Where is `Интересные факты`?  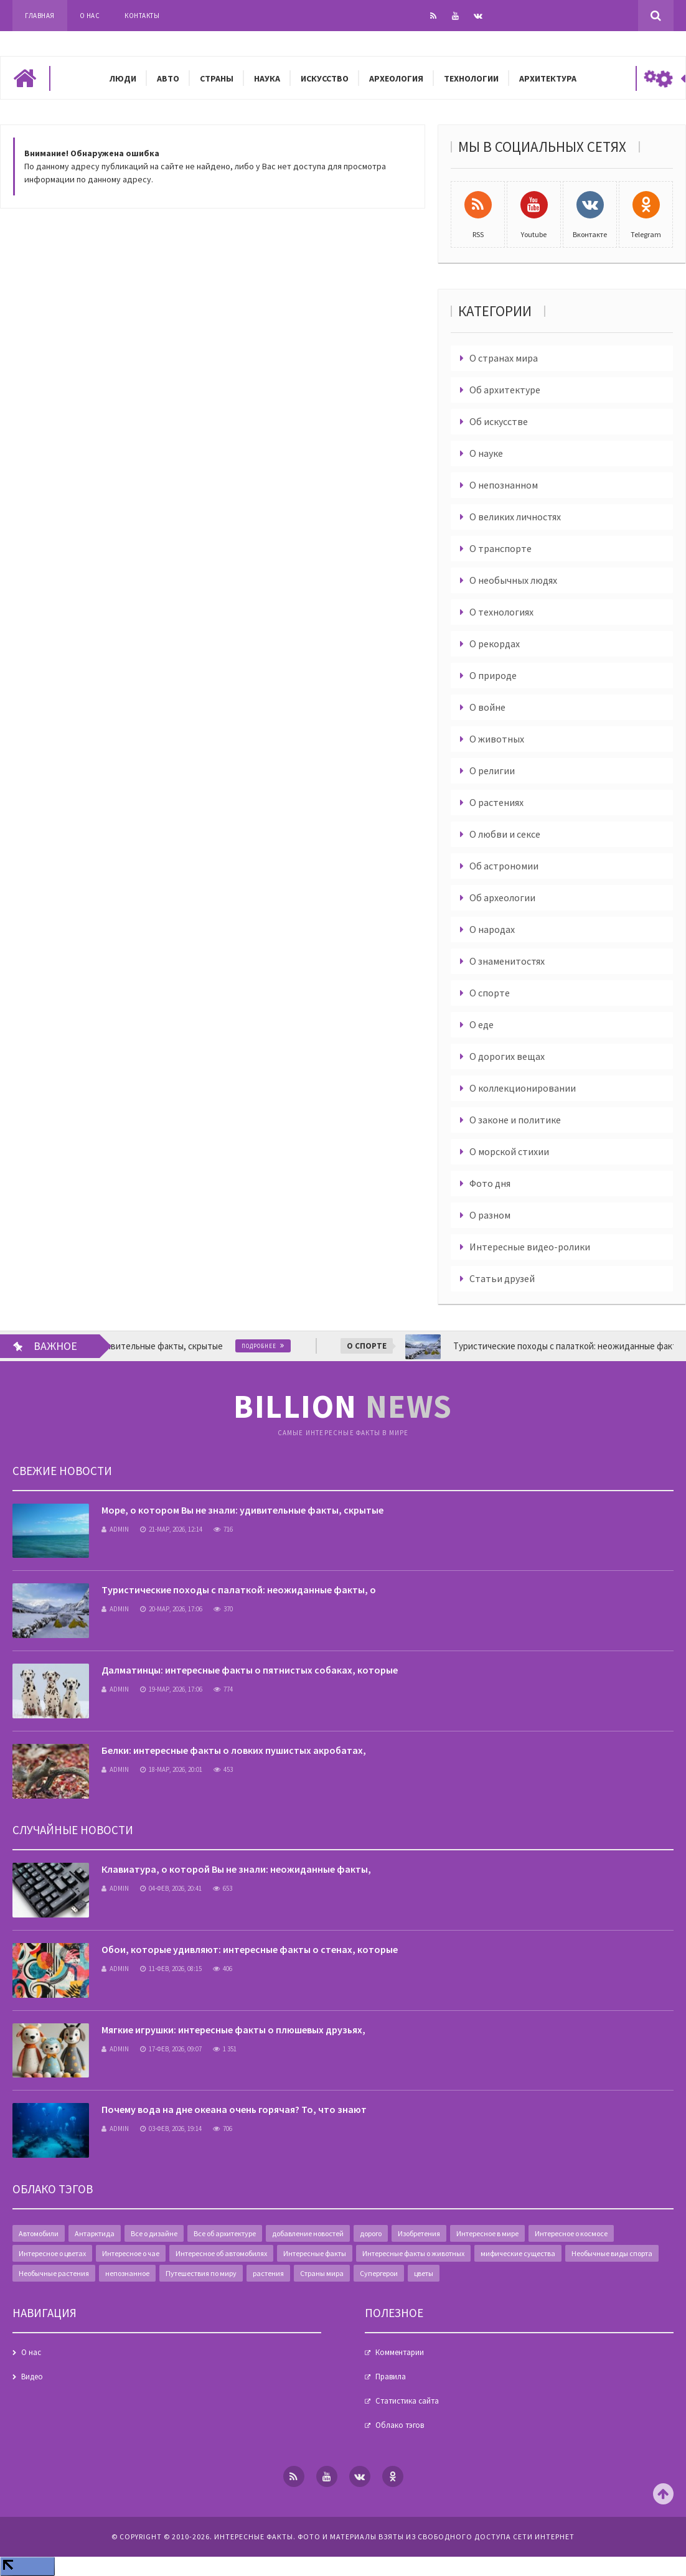
Интересные факты is located at coordinates (314, 2253).